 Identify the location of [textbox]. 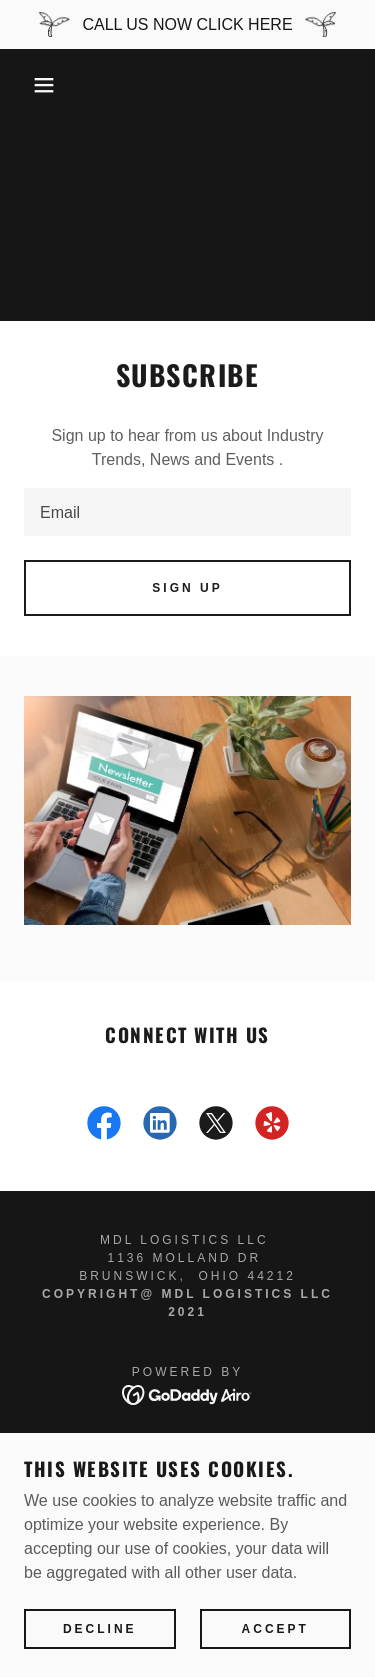
(187, 512).